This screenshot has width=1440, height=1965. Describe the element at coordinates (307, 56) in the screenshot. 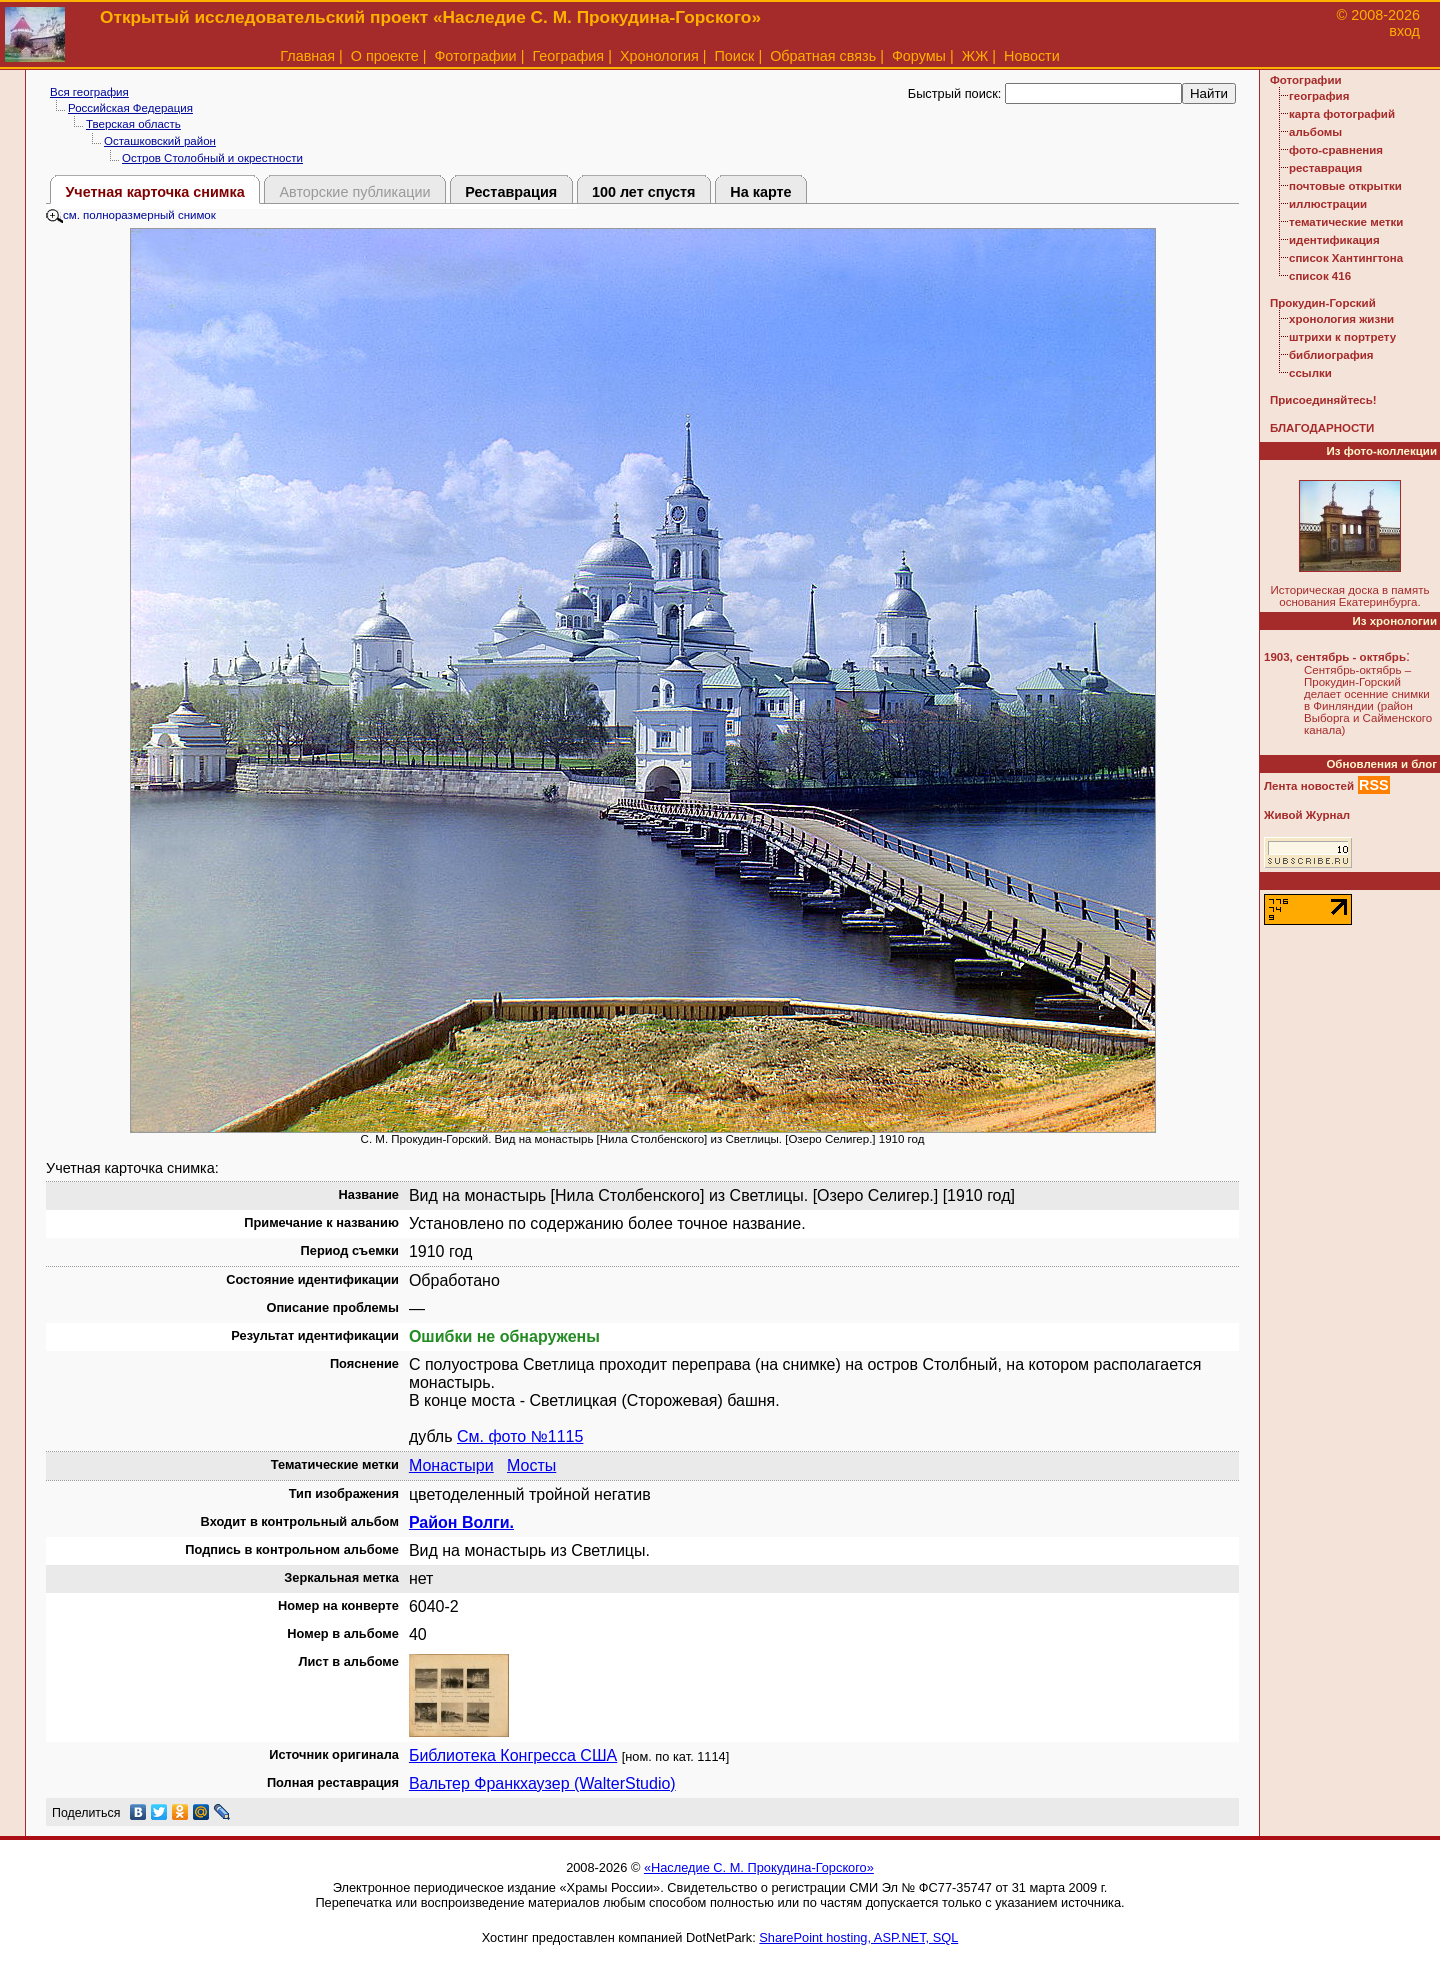

I see `Главная` at that location.